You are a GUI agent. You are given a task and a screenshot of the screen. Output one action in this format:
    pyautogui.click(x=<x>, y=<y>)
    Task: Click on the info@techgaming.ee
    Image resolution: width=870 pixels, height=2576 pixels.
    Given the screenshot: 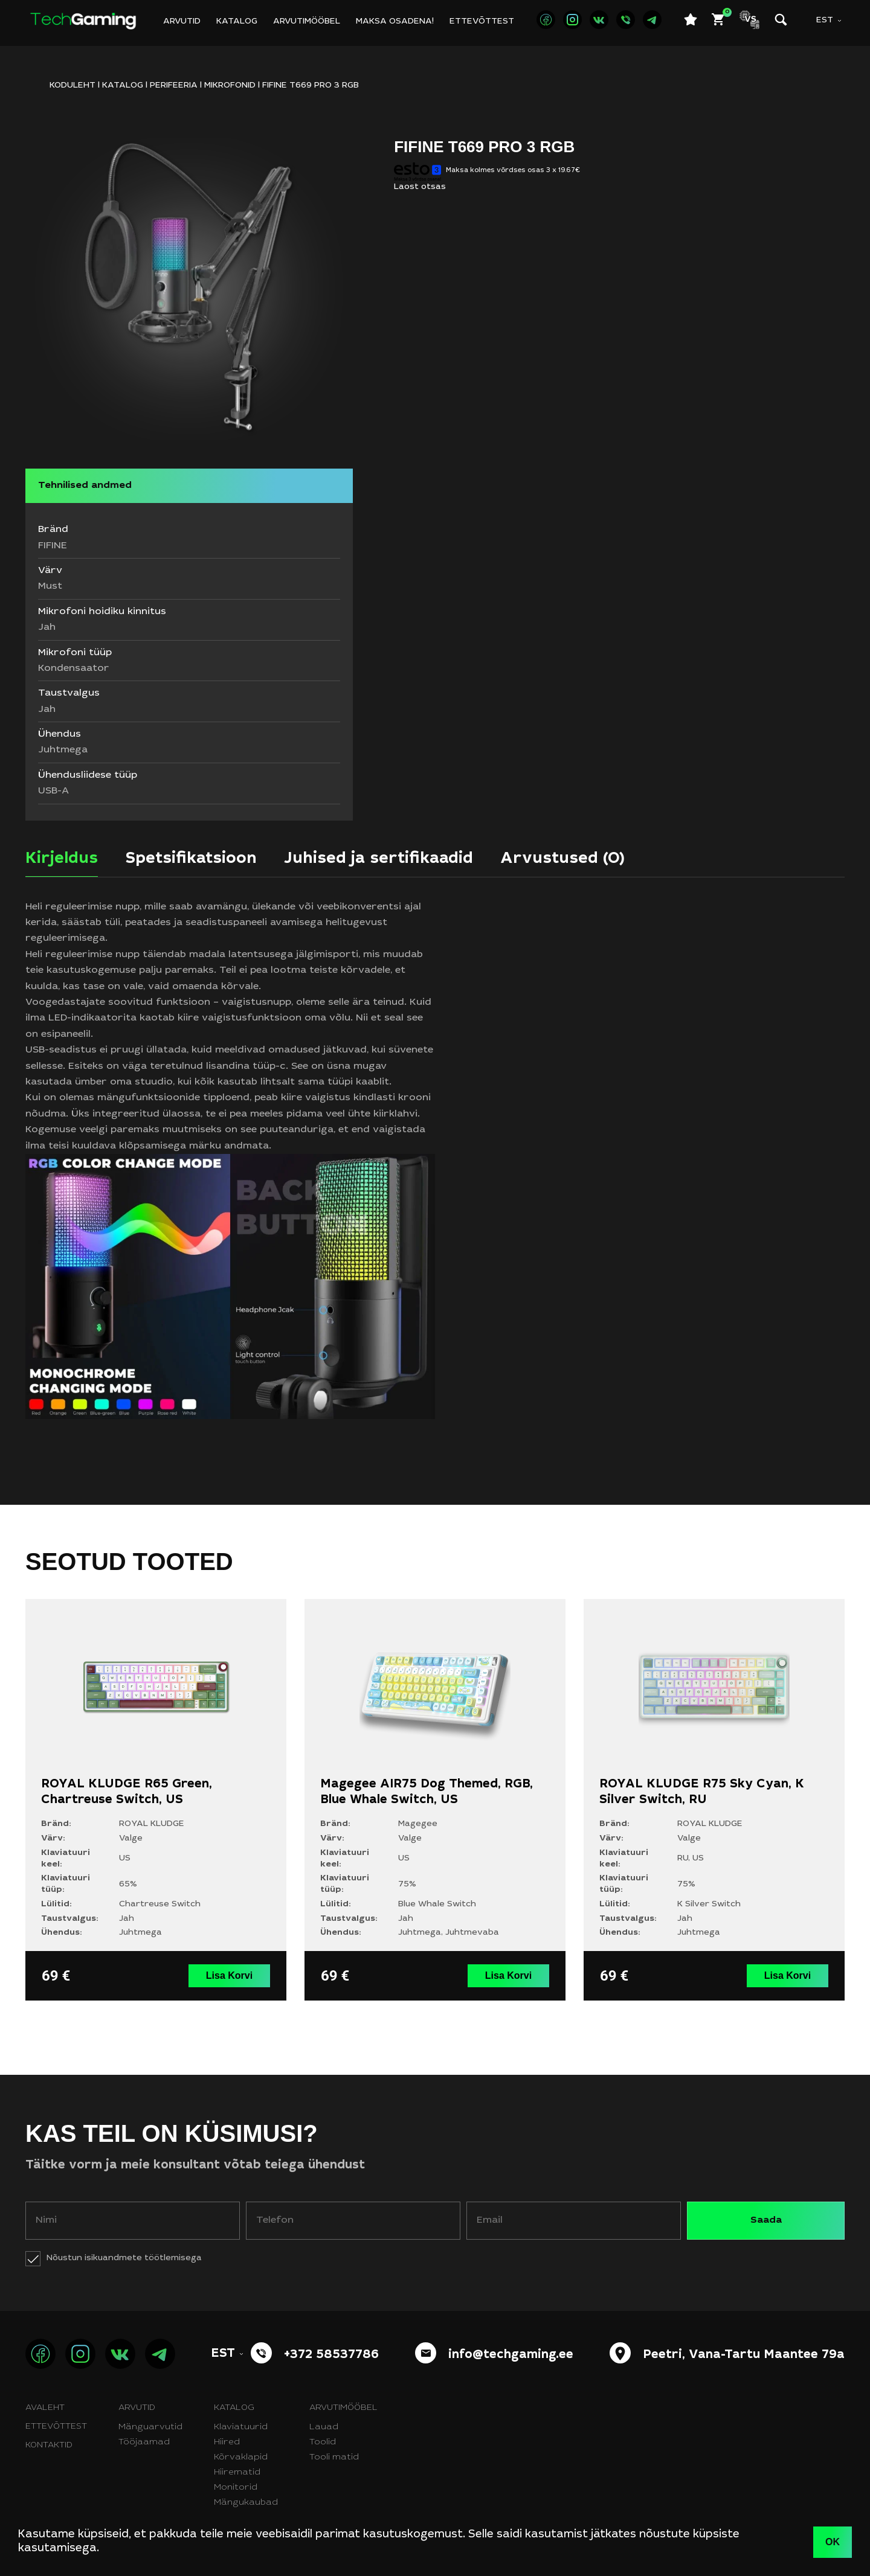 What is the action you would take?
    pyautogui.click(x=510, y=2356)
    